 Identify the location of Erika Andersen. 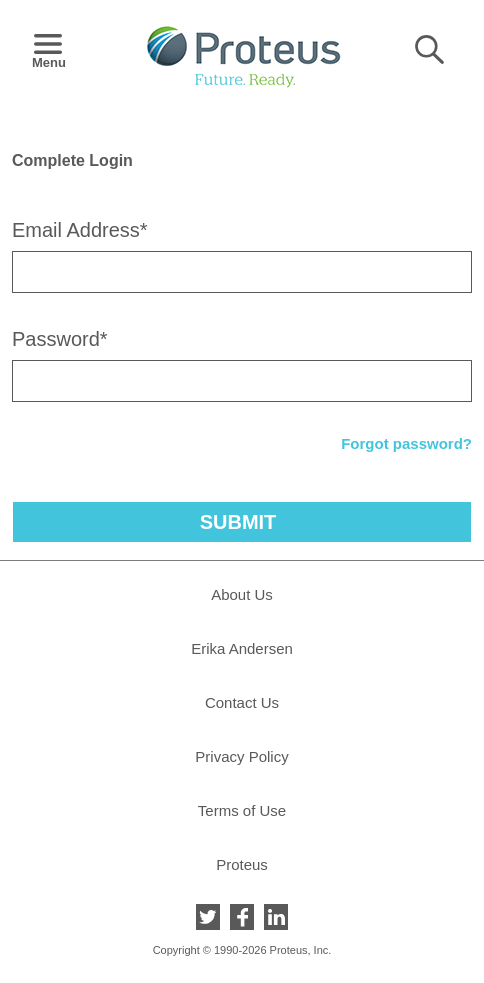
(242, 648).